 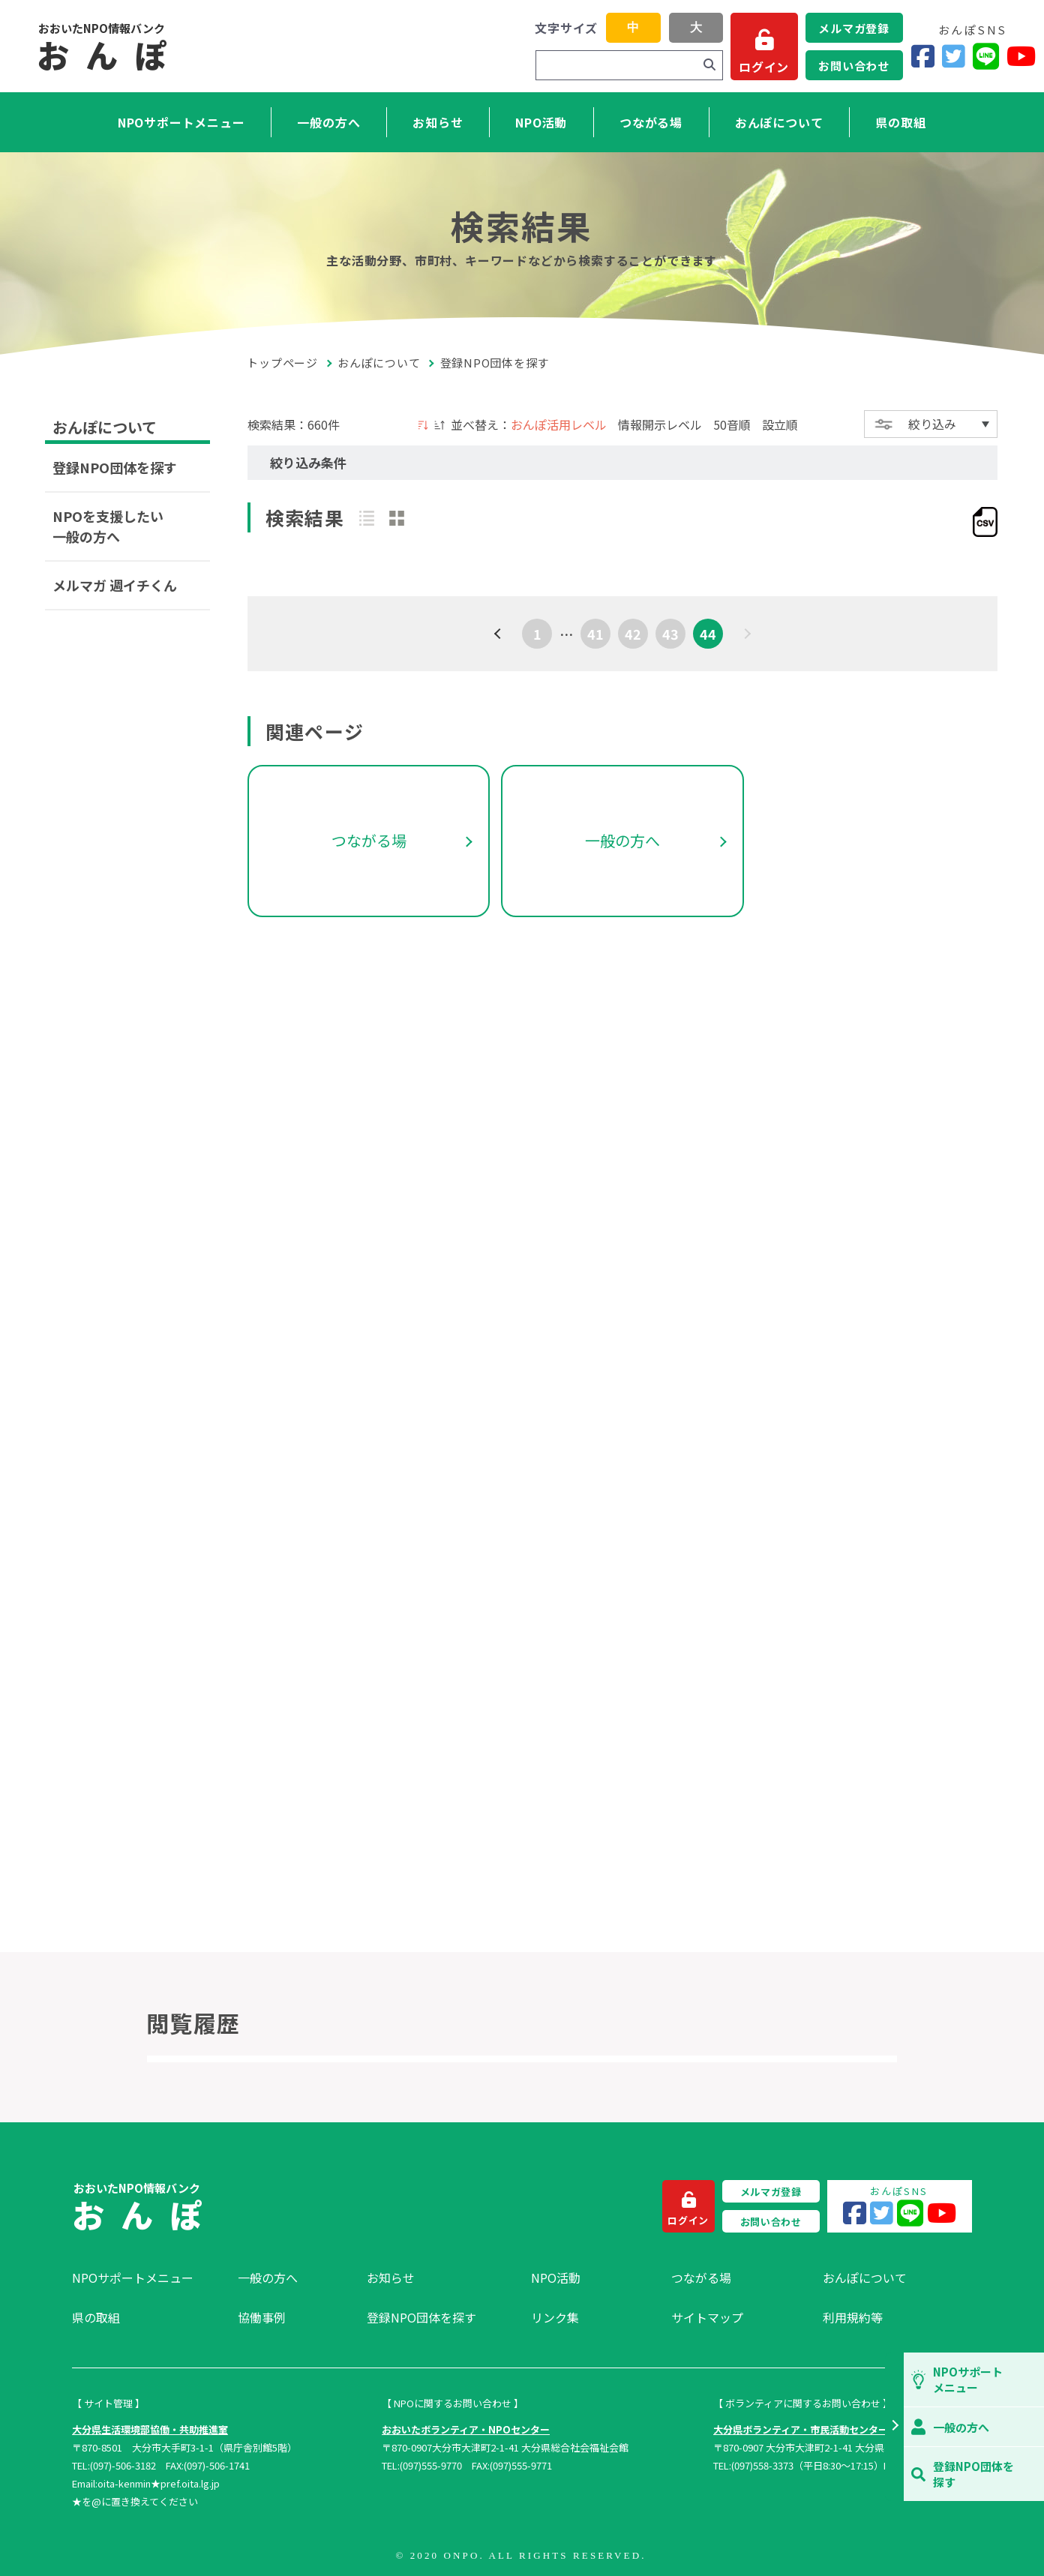 What do you see at coordinates (953, 56) in the screenshot?
I see `[Twitter]` at bounding box center [953, 56].